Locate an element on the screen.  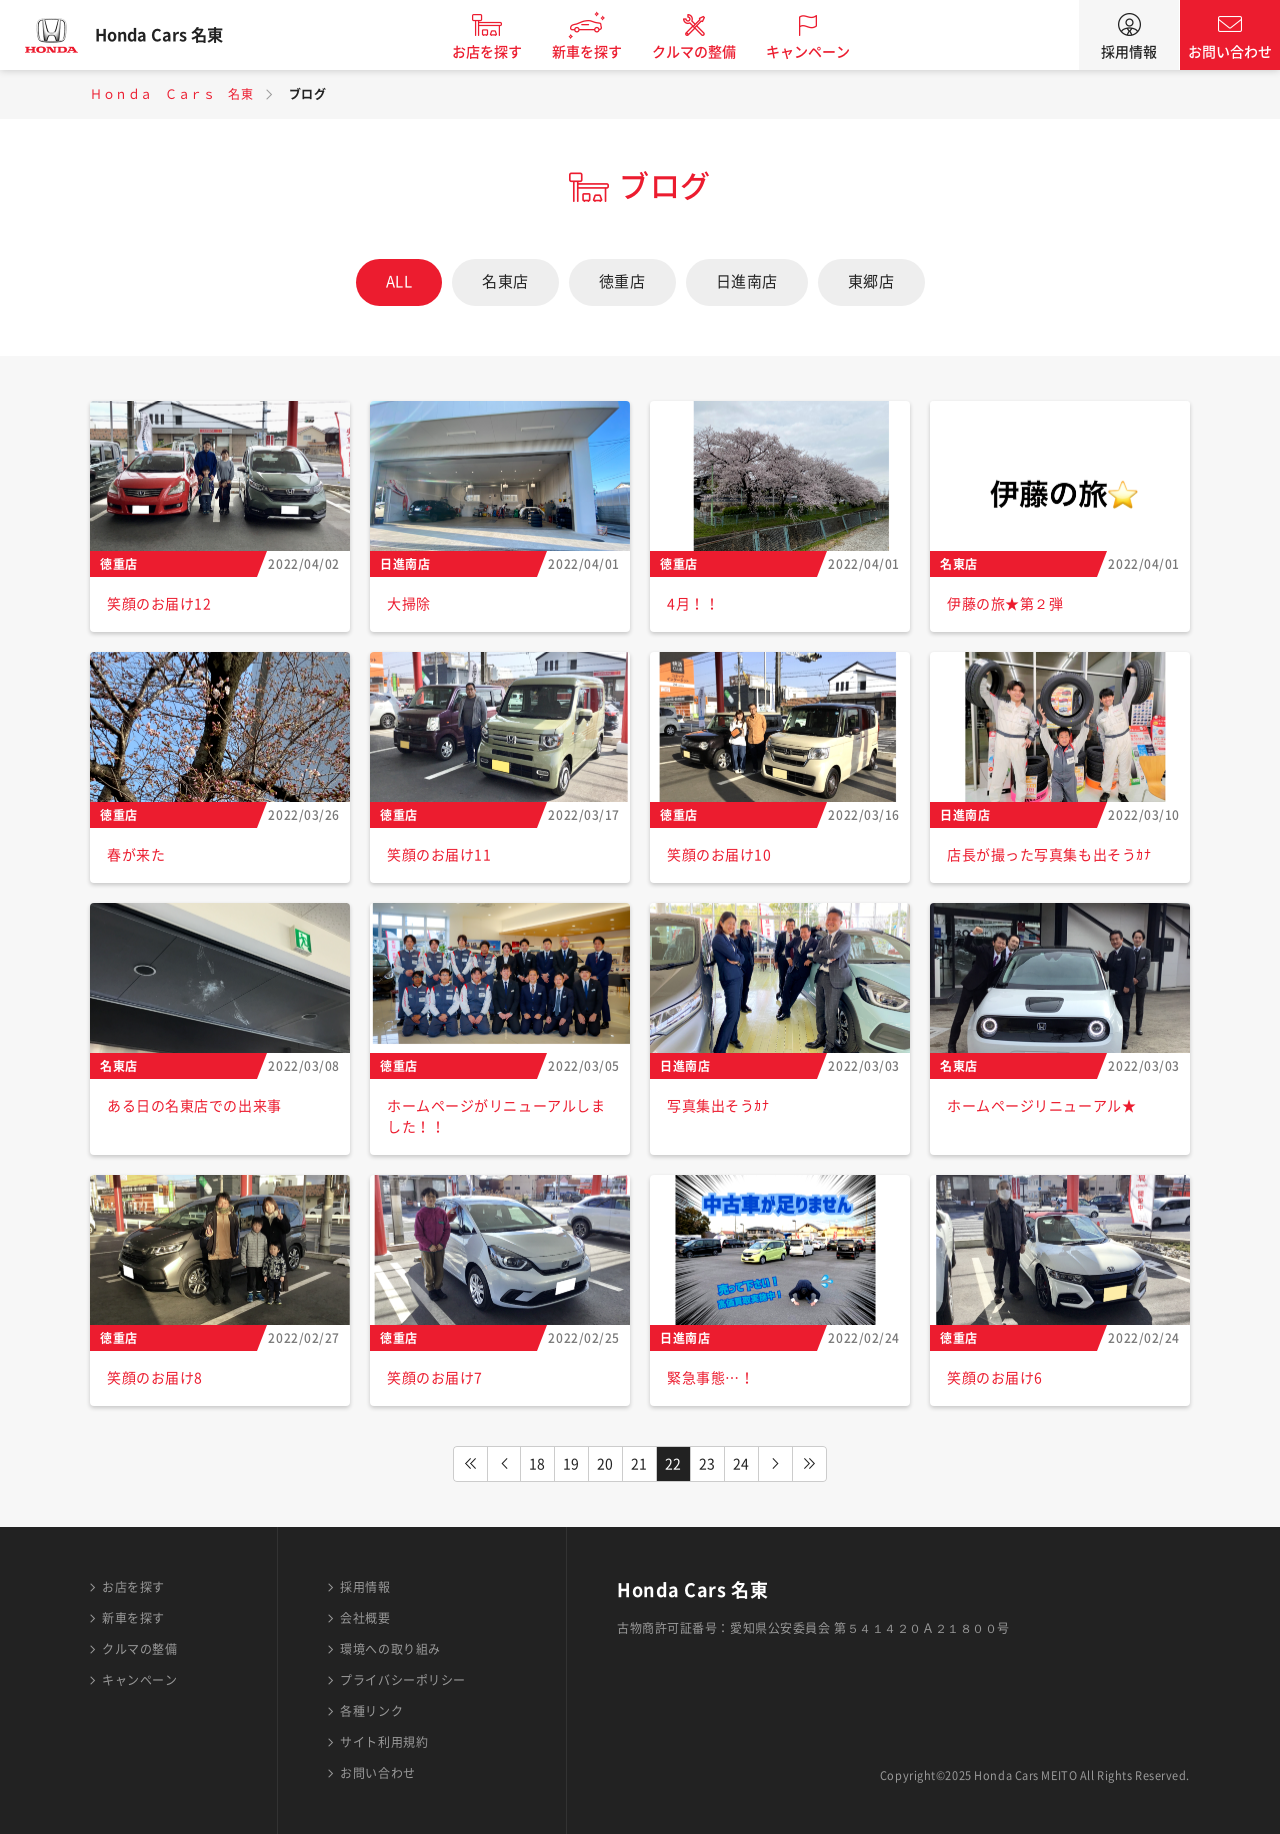
PREV is located at coordinates (504, 1464).